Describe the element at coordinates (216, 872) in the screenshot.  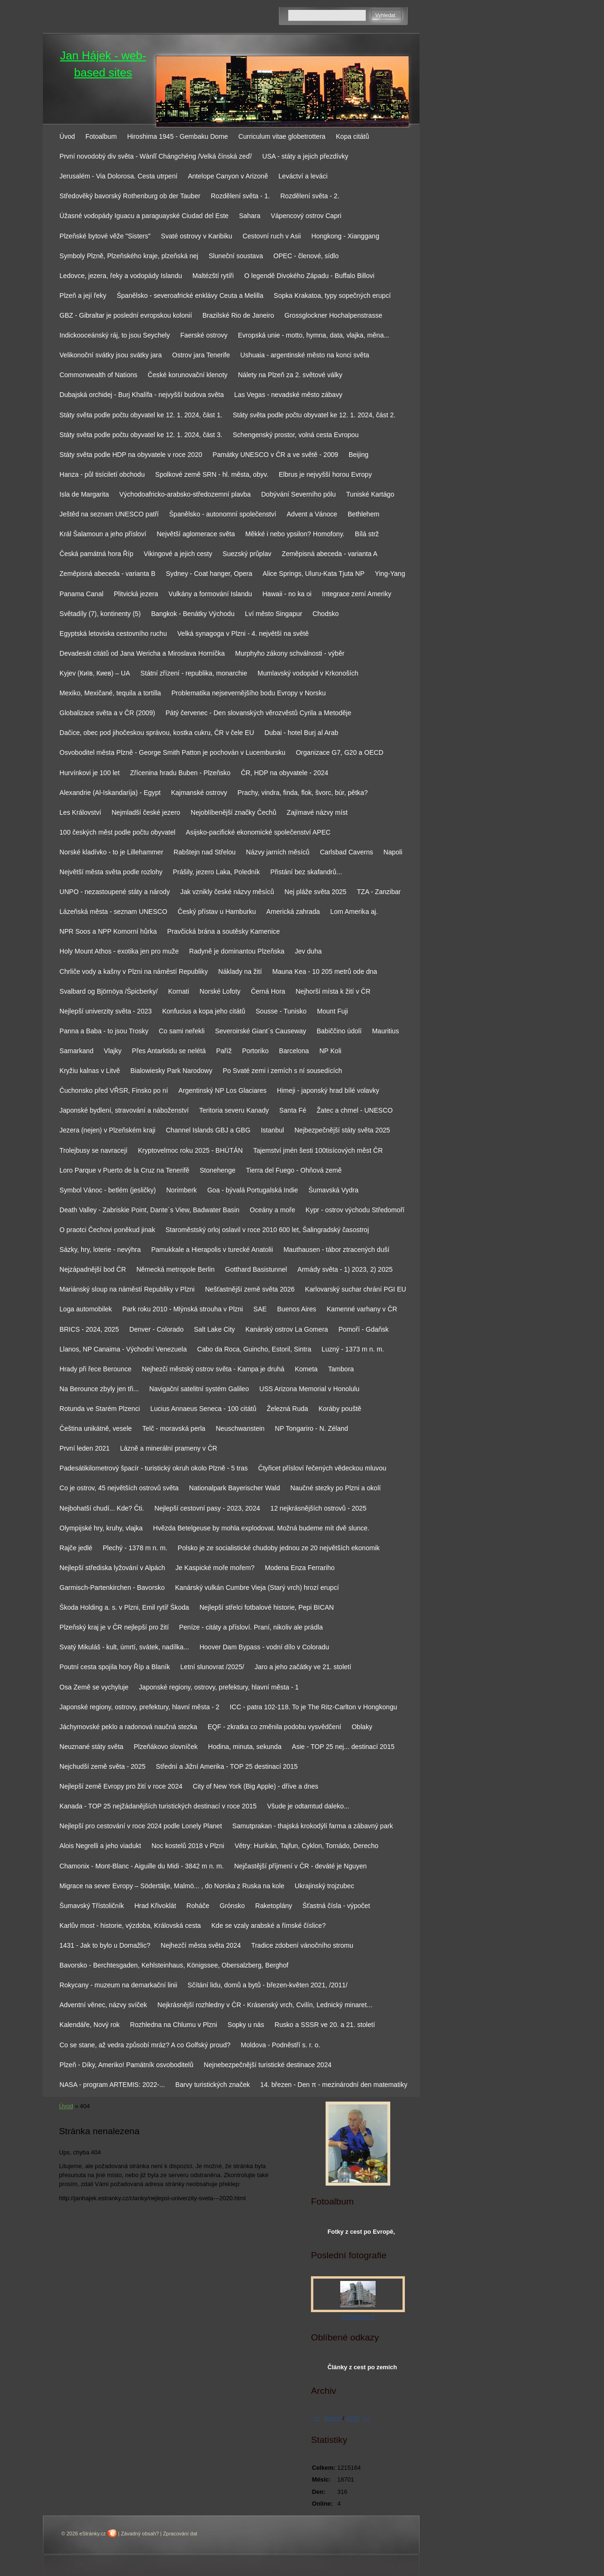
I see `Prášily, jezero Laka, Poledník` at that location.